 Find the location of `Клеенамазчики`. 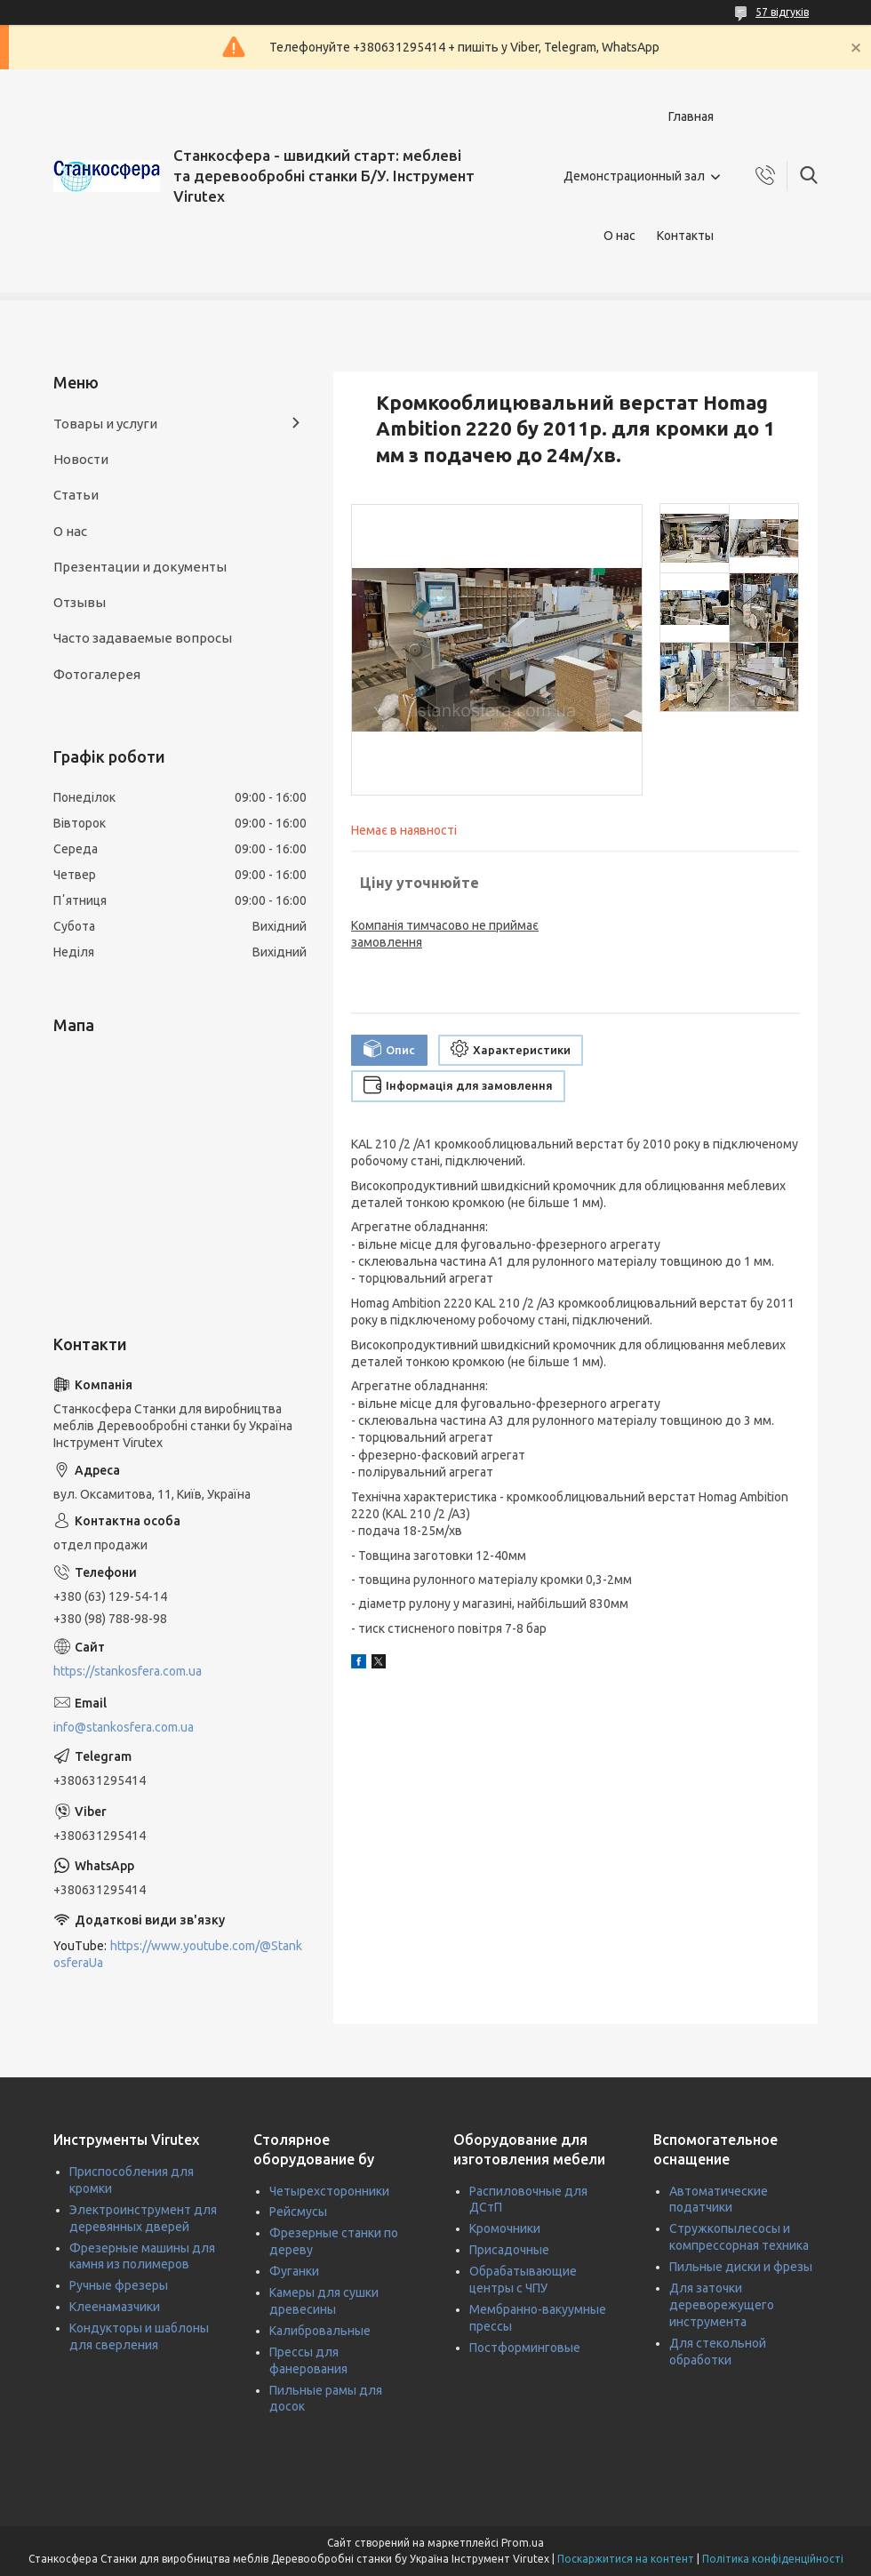

Клеенамазчики is located at coordinates (114, 2307).